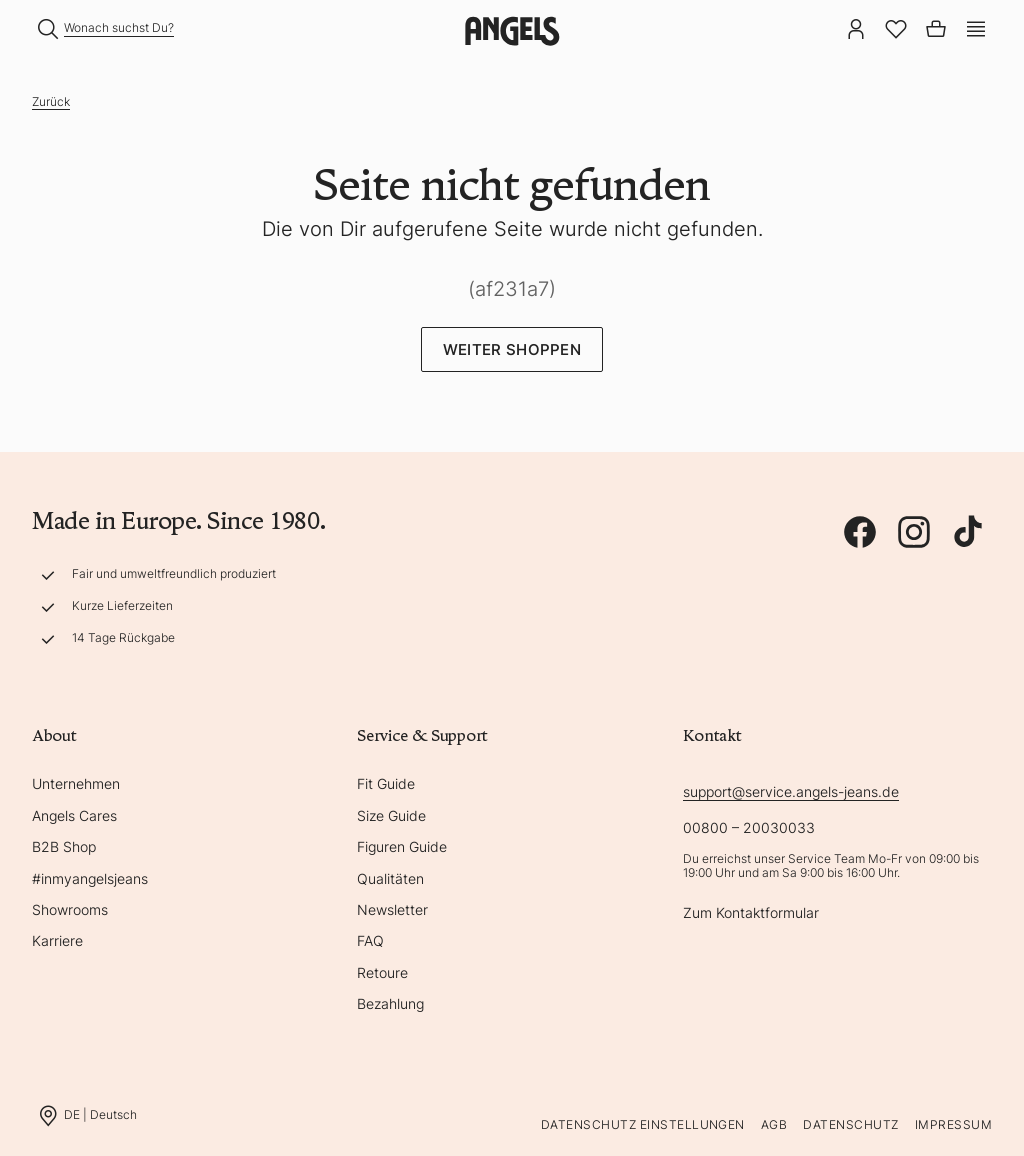  I want to click on Qualitäten, so click(390, 878).